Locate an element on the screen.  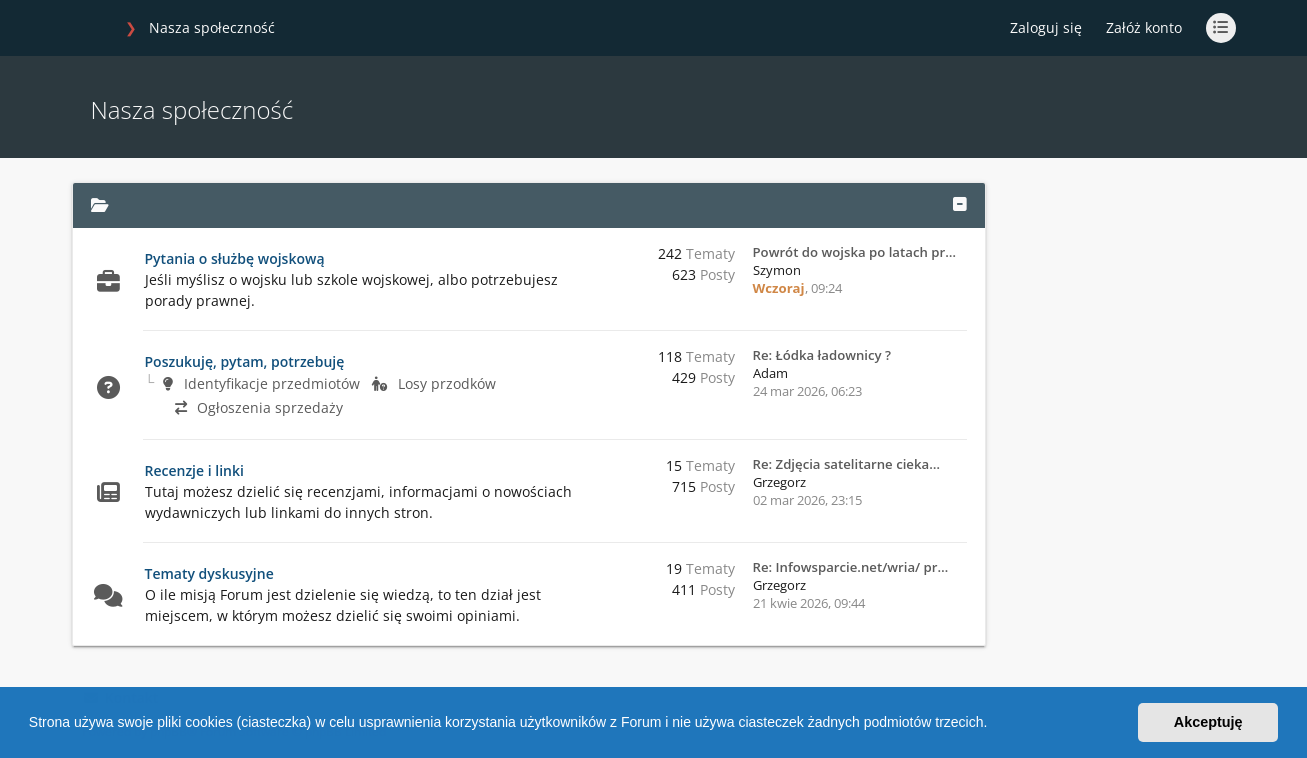
Pytania o służbę wojskową is located at coordinates (235, 258).